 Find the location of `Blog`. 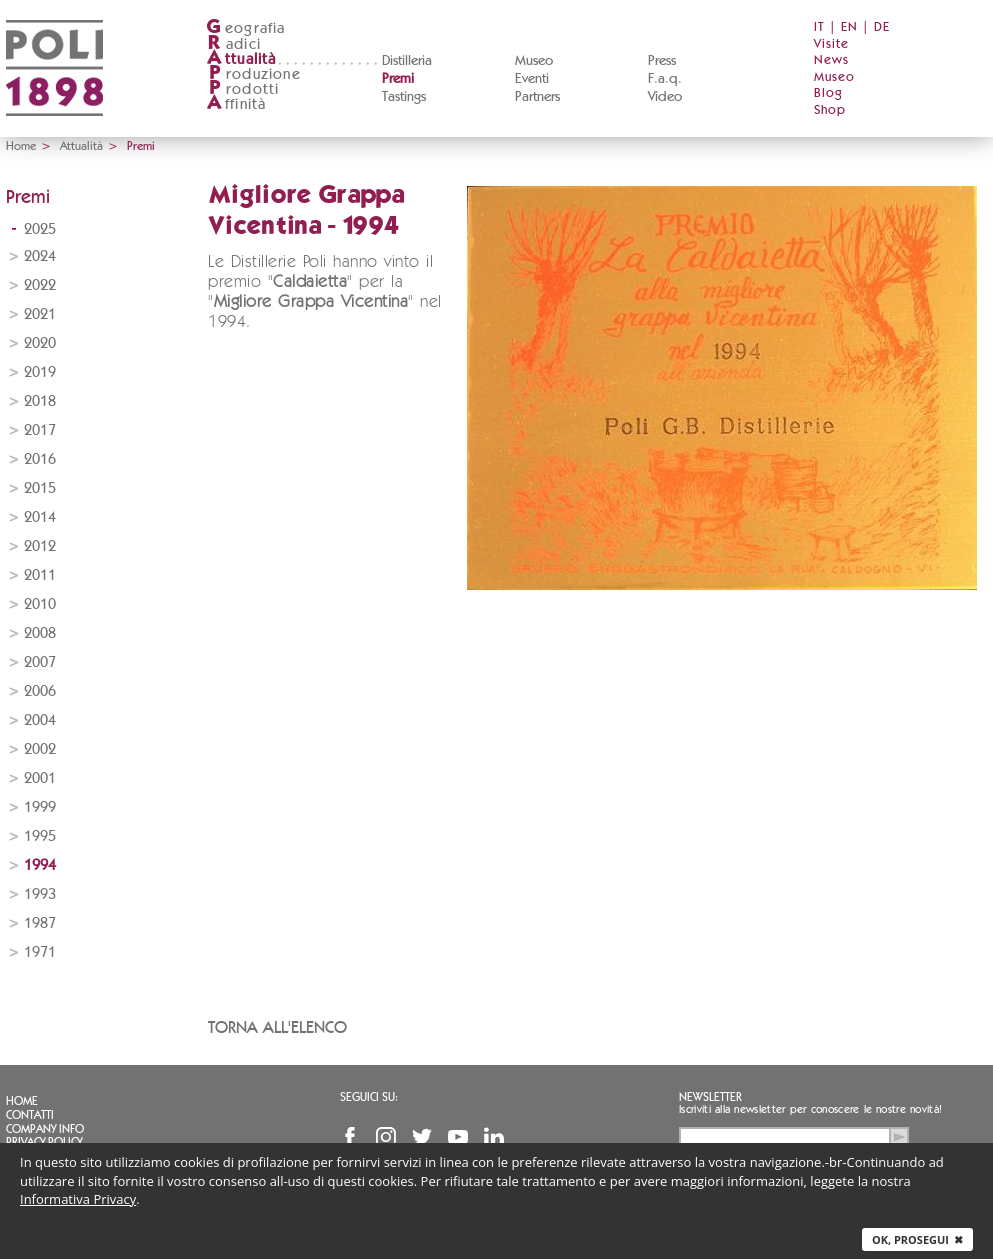

Blog is located at coordinates (828, 93).